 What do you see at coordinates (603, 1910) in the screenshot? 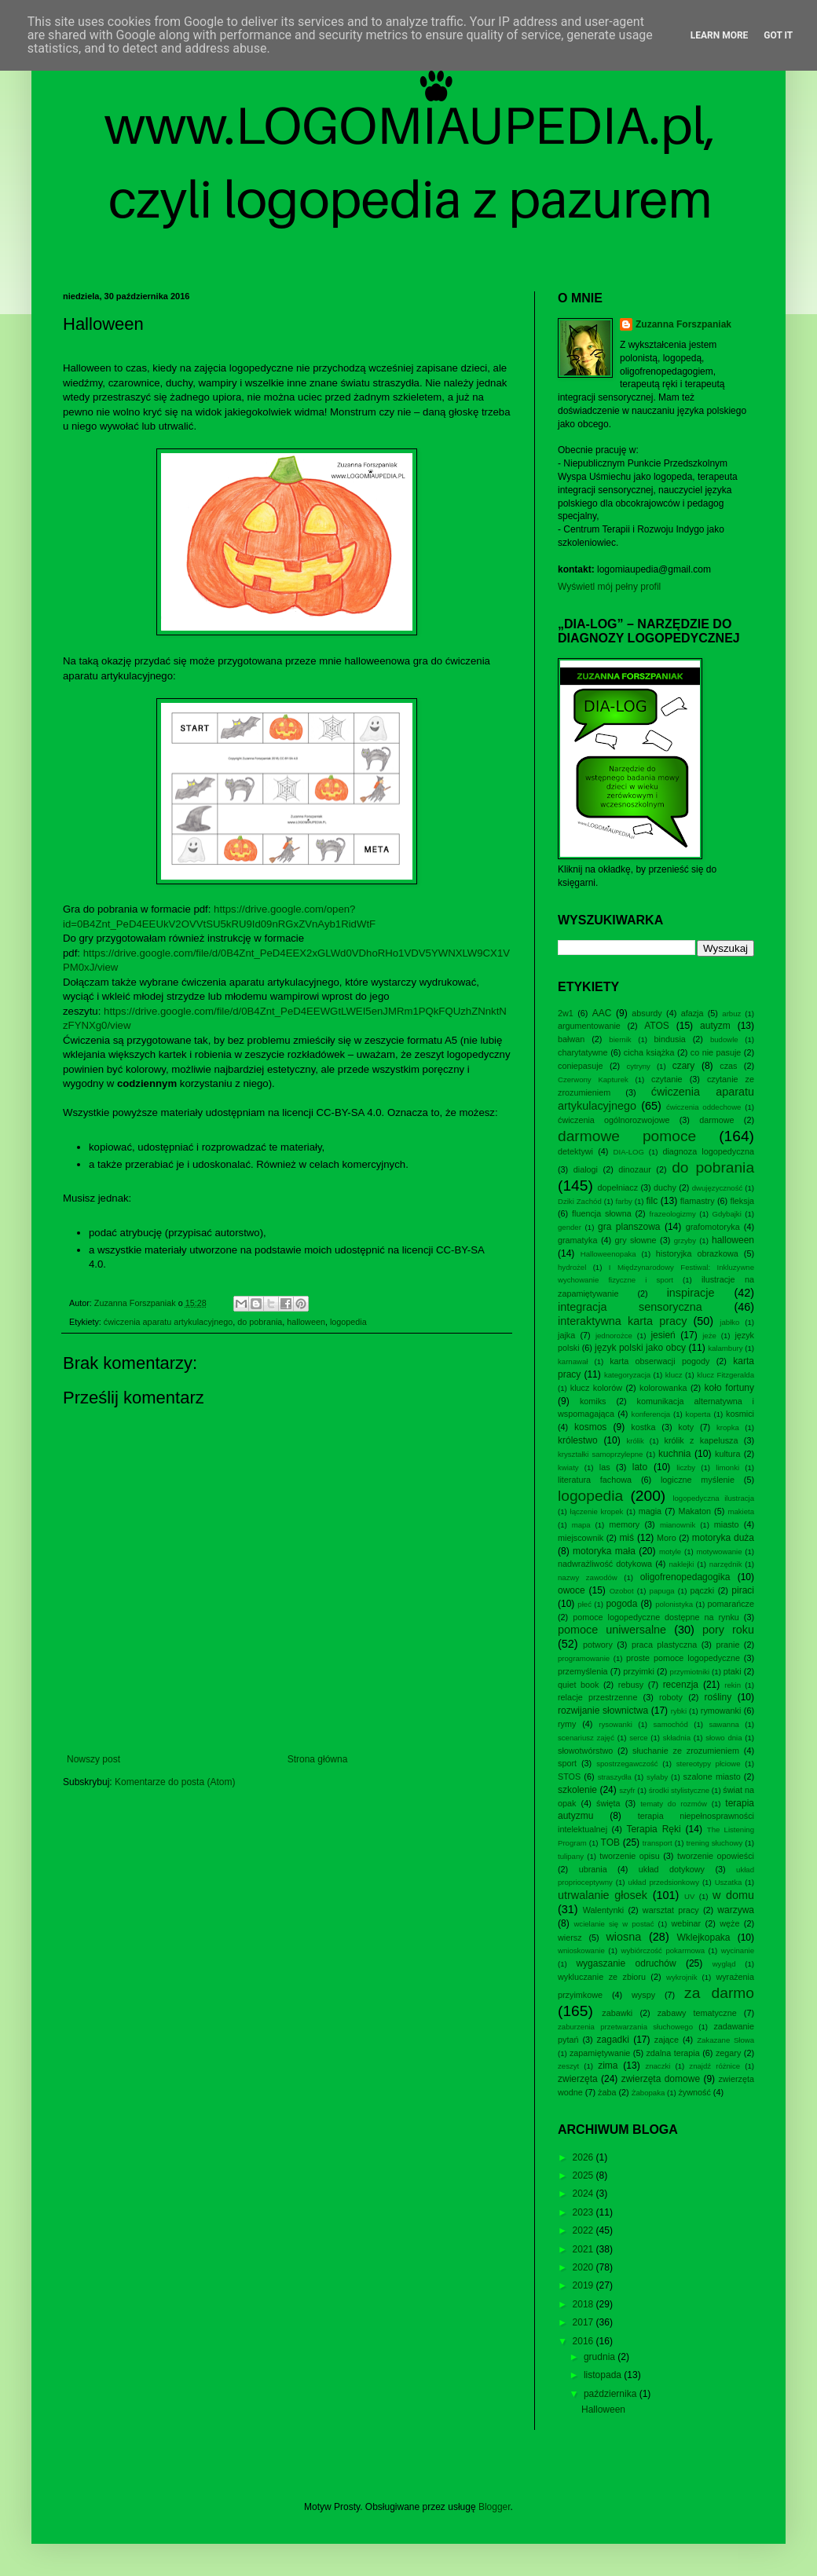
I see `Walentynki` at bounding box center [603, 1910].